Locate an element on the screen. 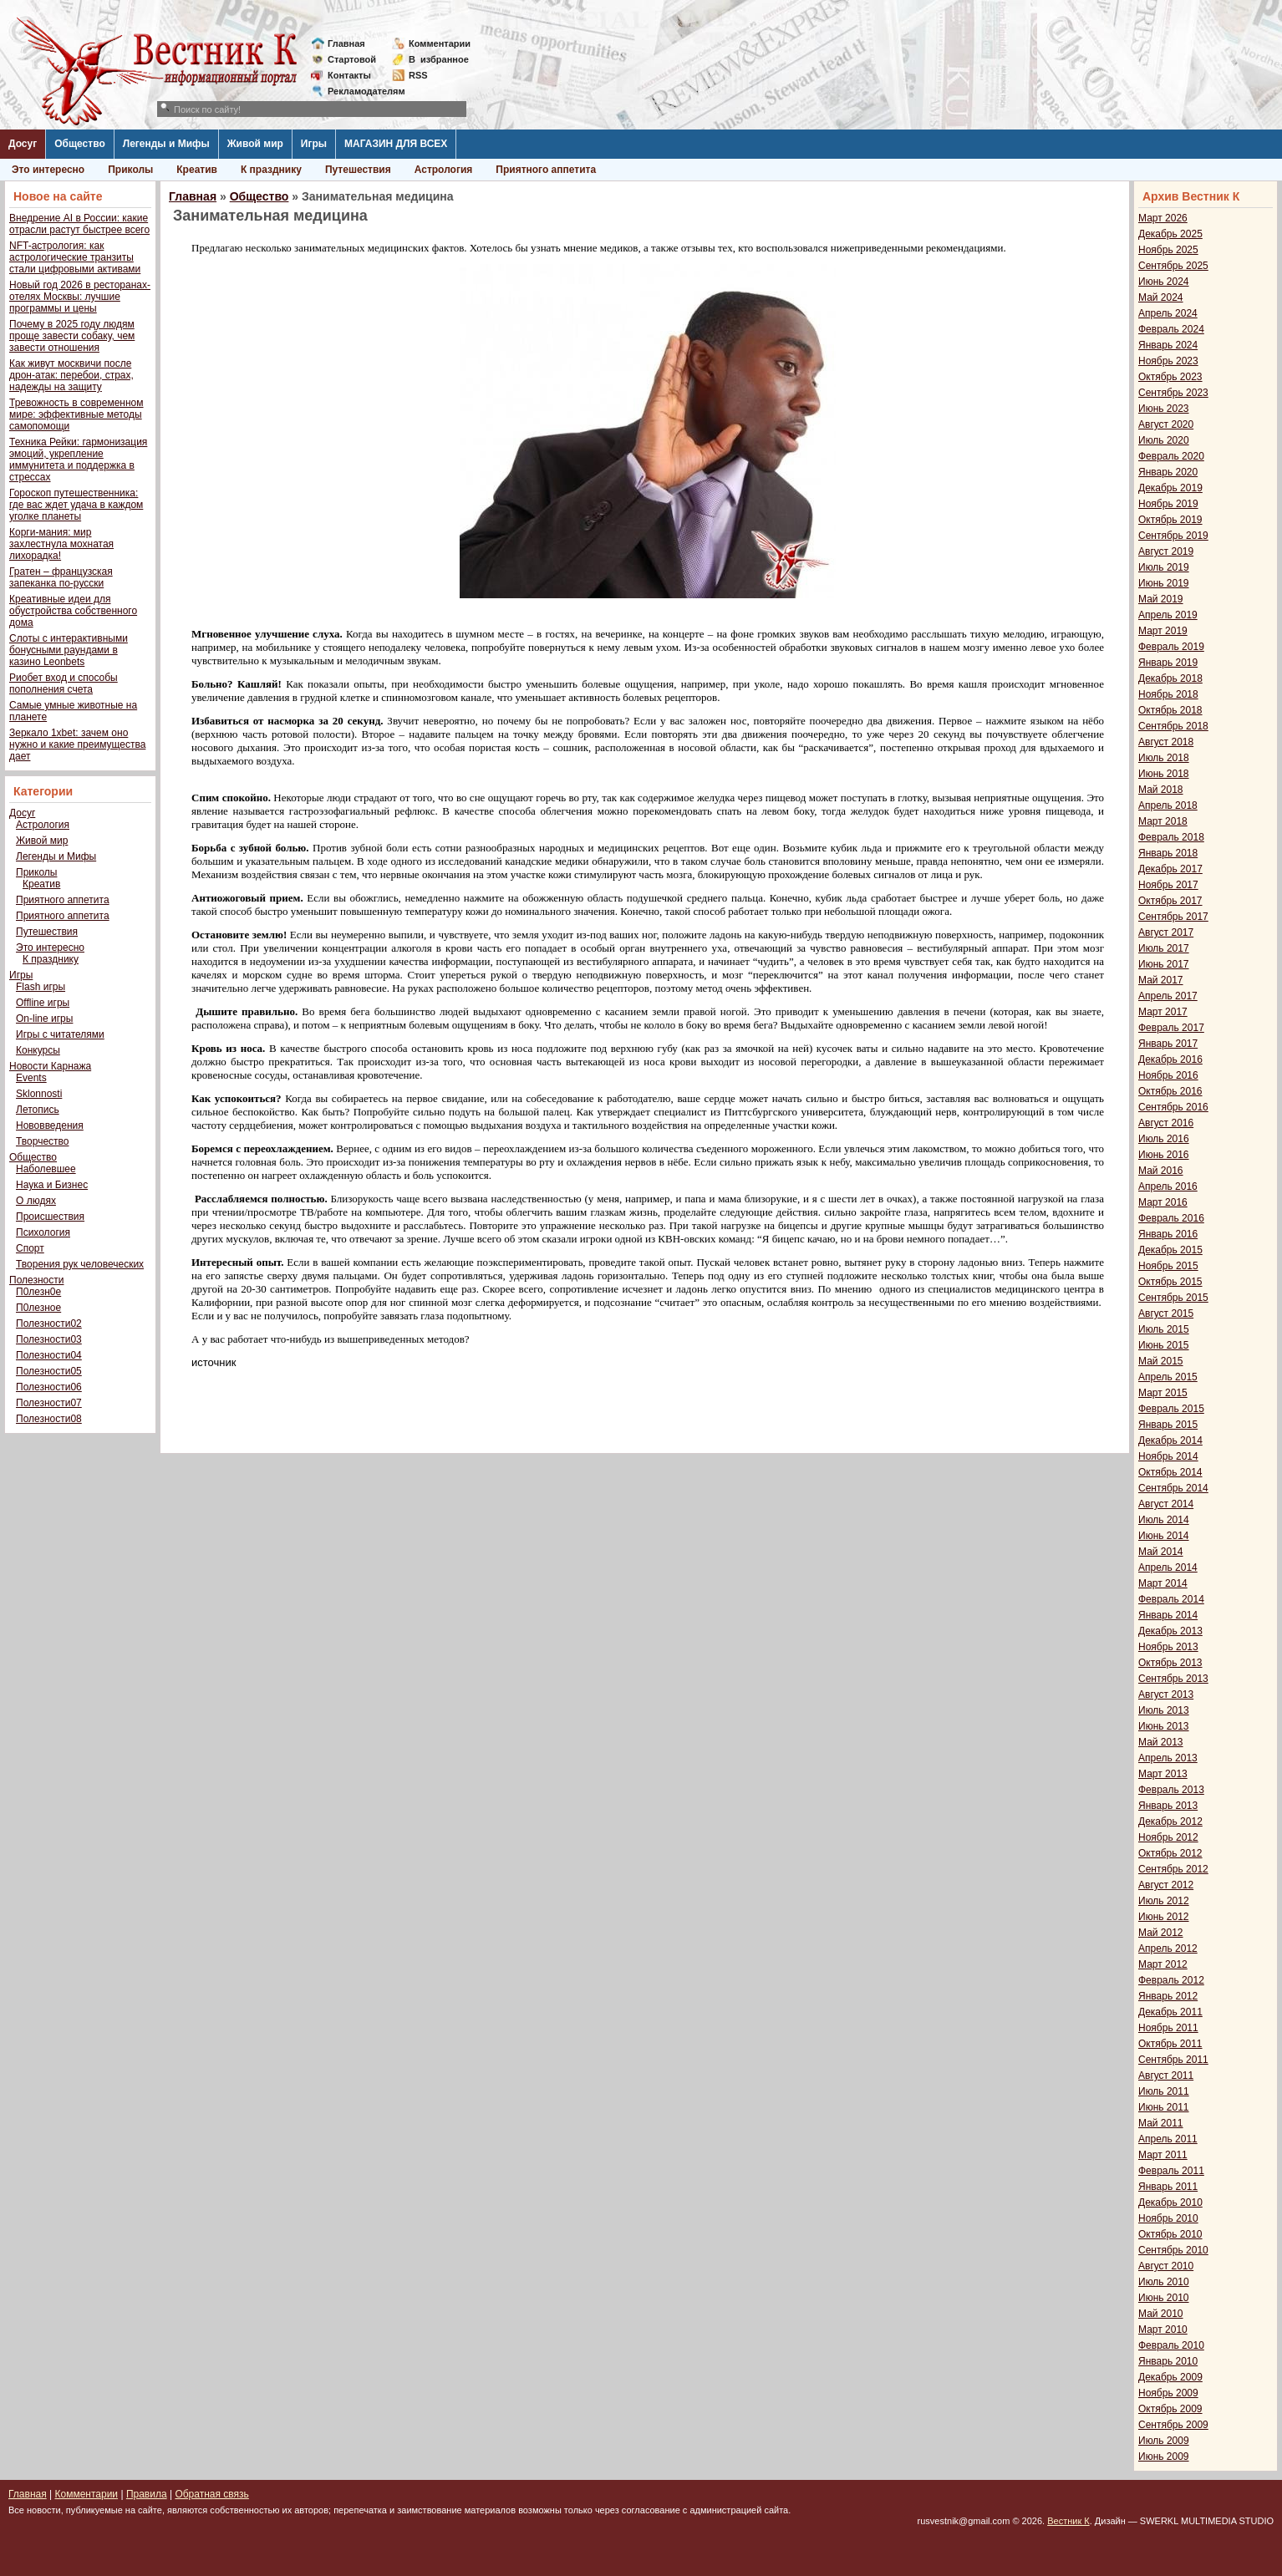  Правила is located at coordinates (146, 2494).